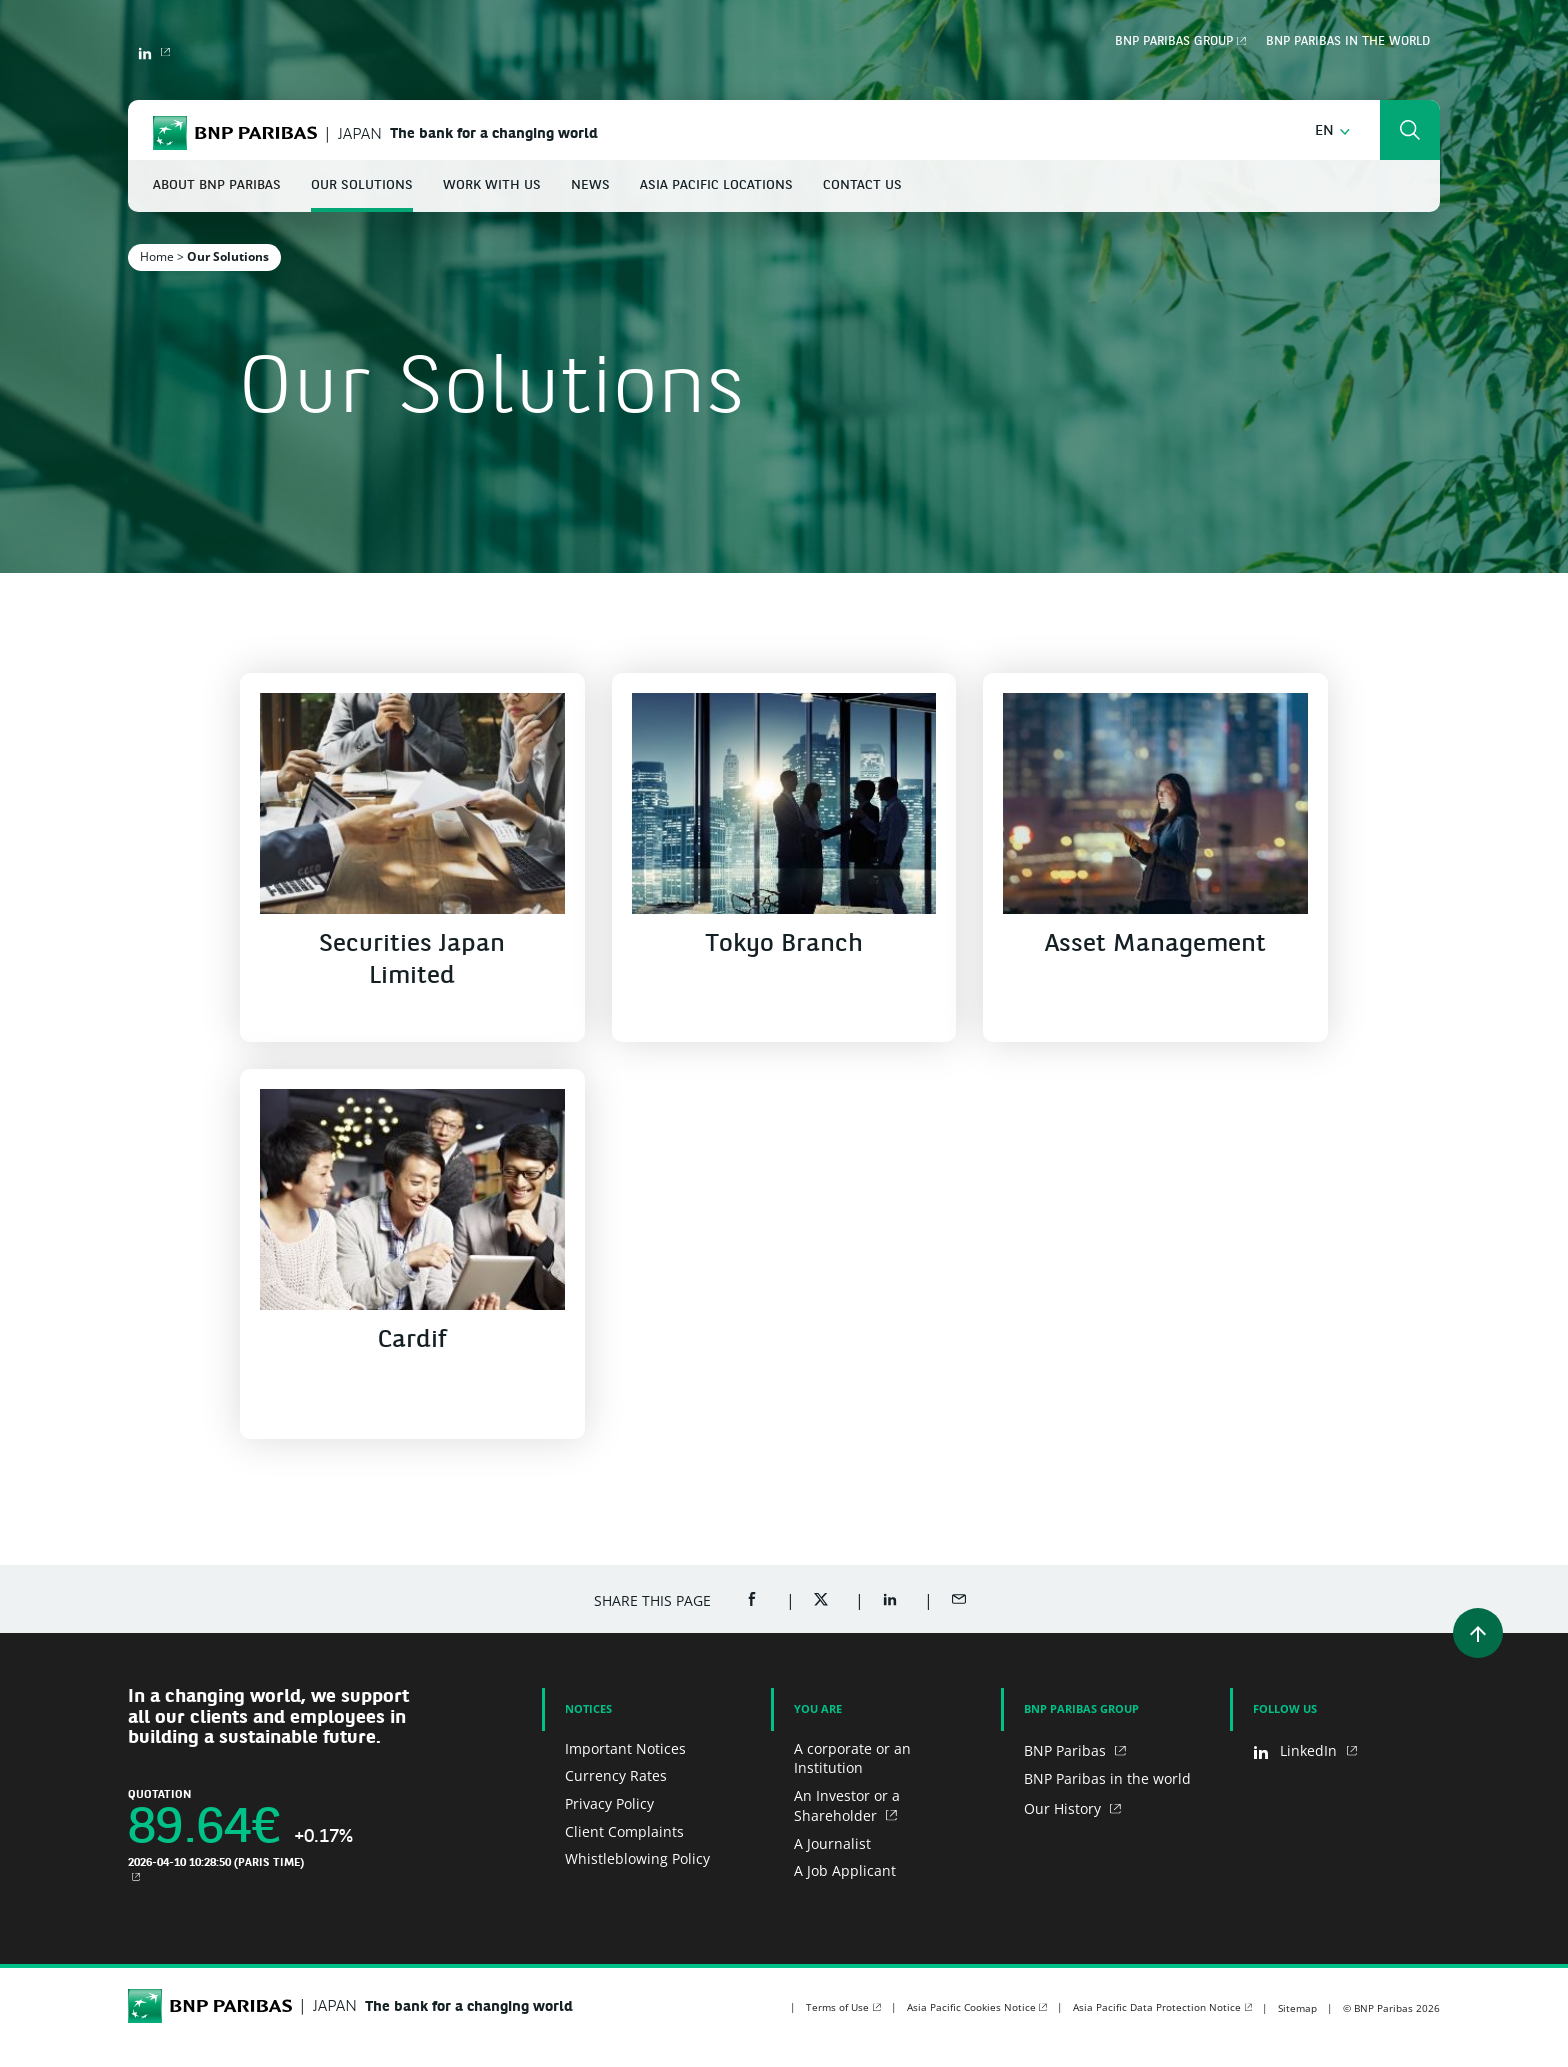 The height and width of the screenshot is (2067, 1568). I want to click on Terms of Use, so click(837, 2007).